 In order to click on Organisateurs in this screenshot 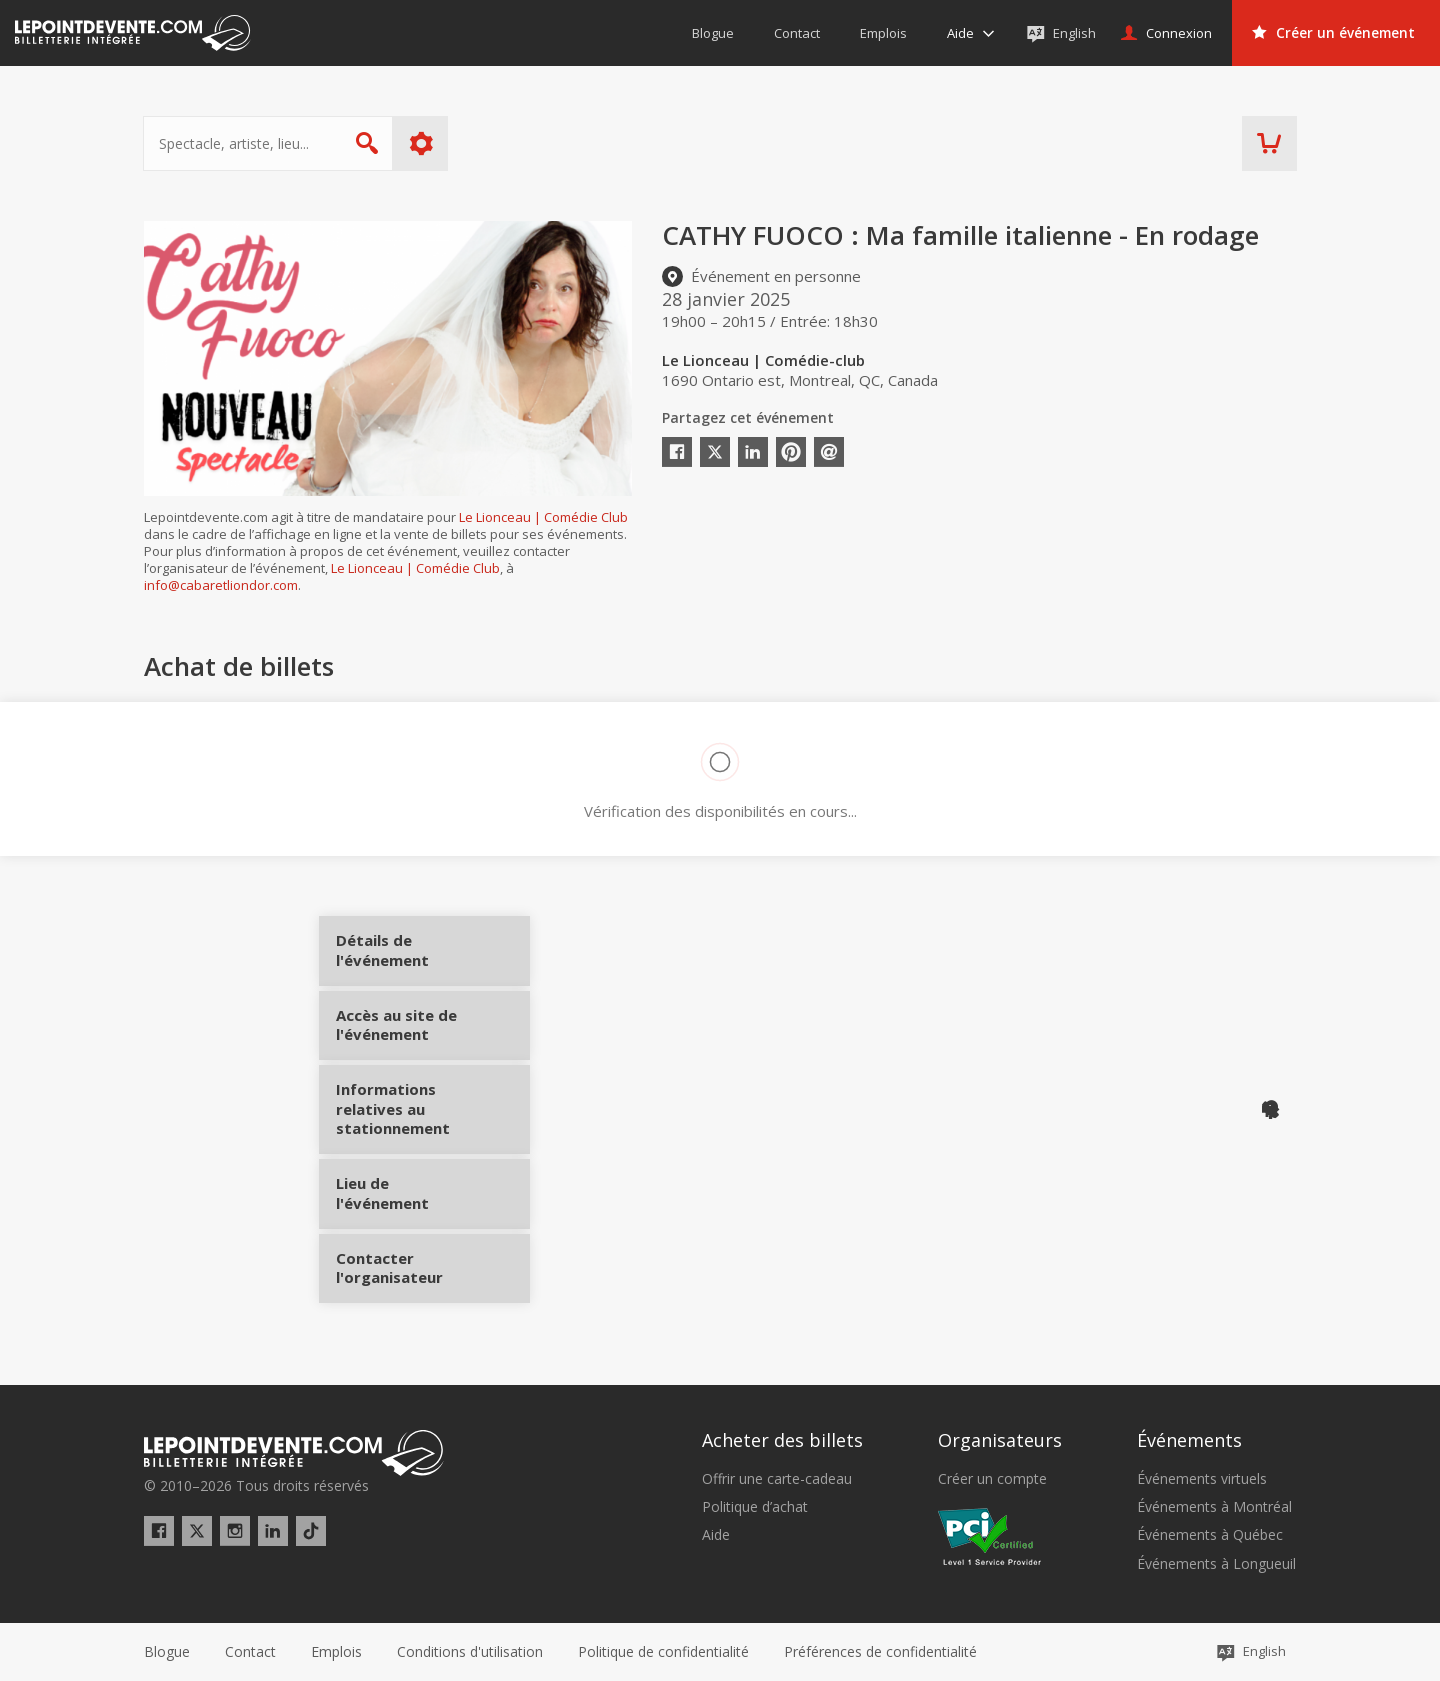, I will do `click(1000, 1440)`.